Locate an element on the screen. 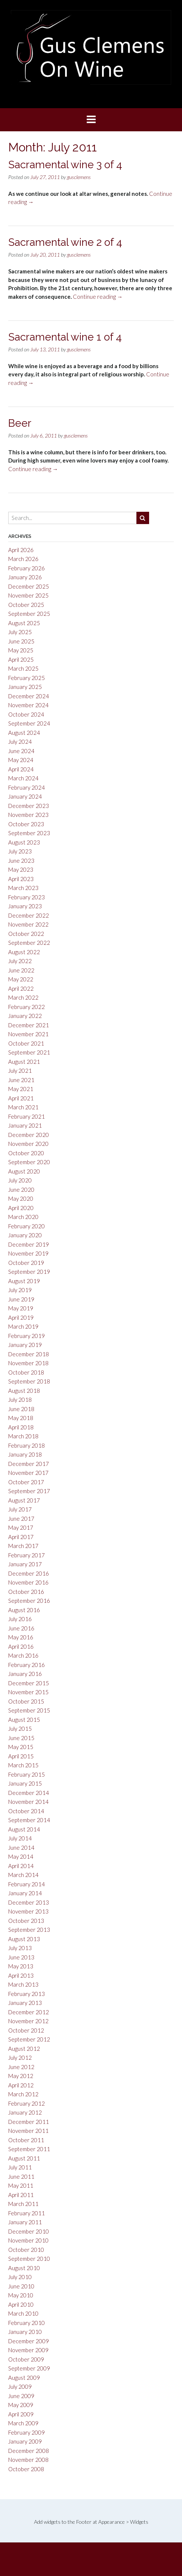 The height and width of the screenshot is (2576, 182). March 2020 is located at coordinates (23, 1216).